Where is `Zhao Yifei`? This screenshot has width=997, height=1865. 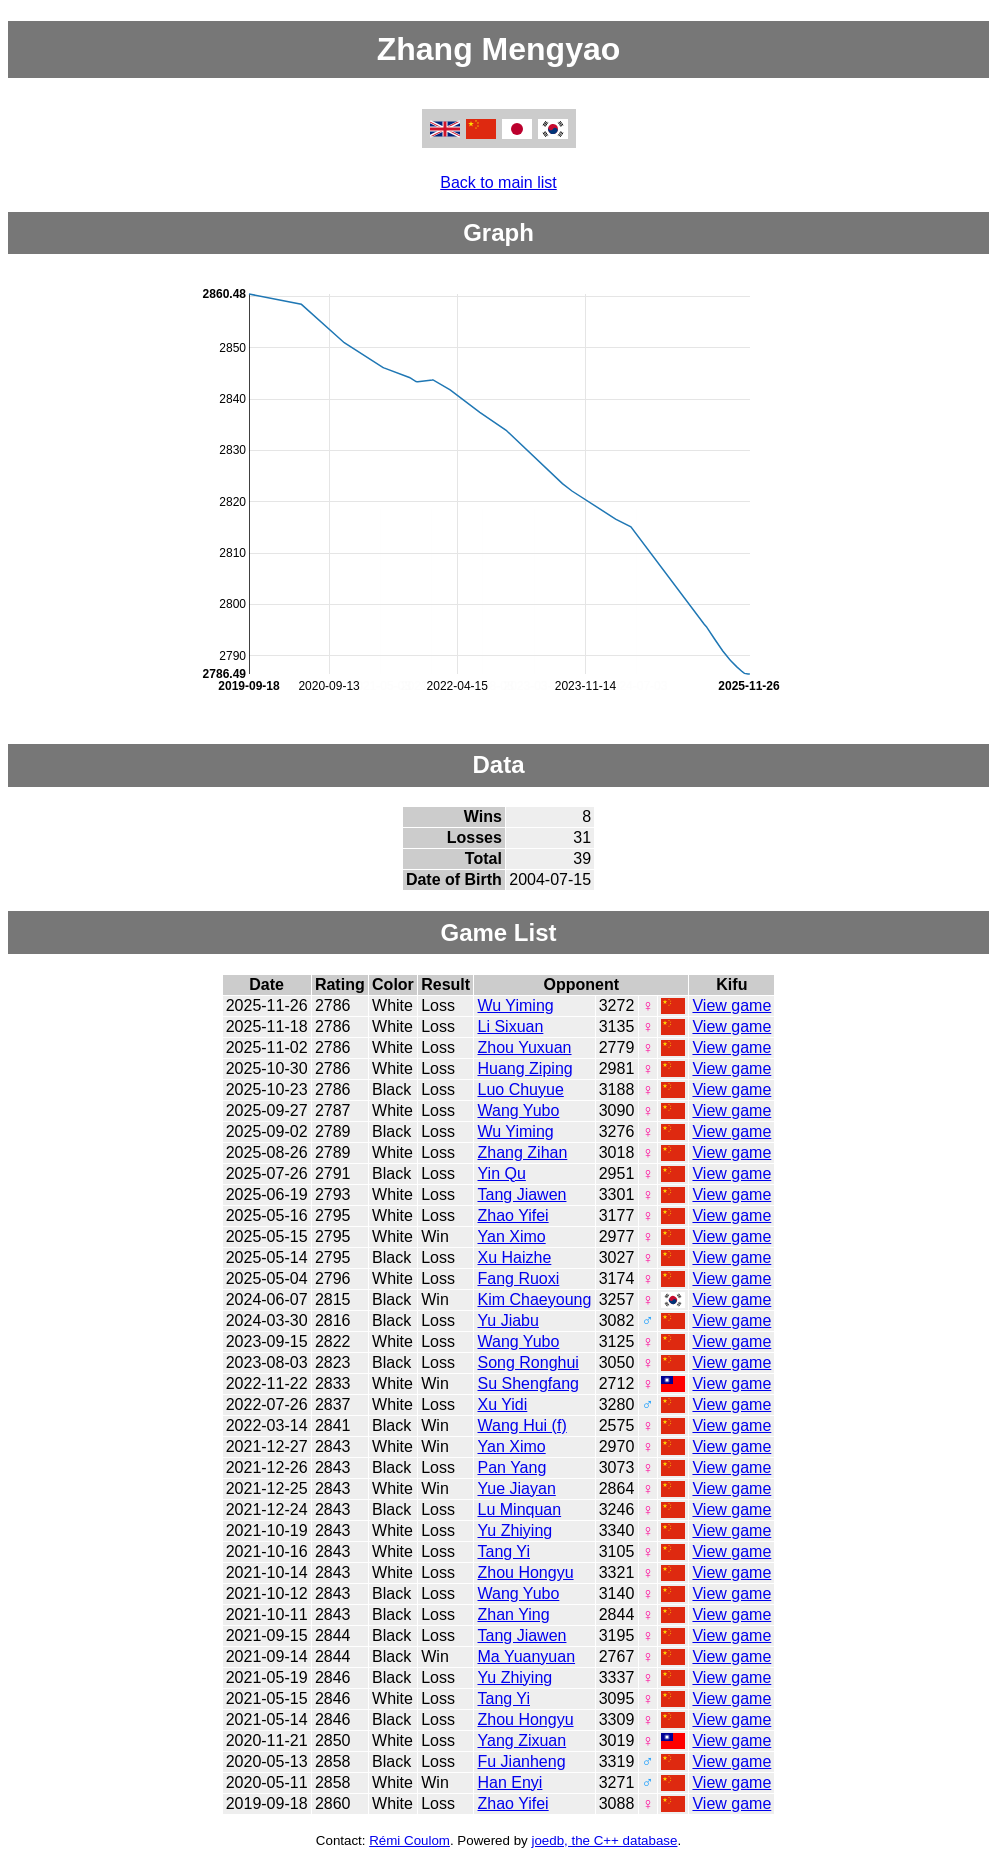
Zhao Yifei is located at coordinates (513, 1215).